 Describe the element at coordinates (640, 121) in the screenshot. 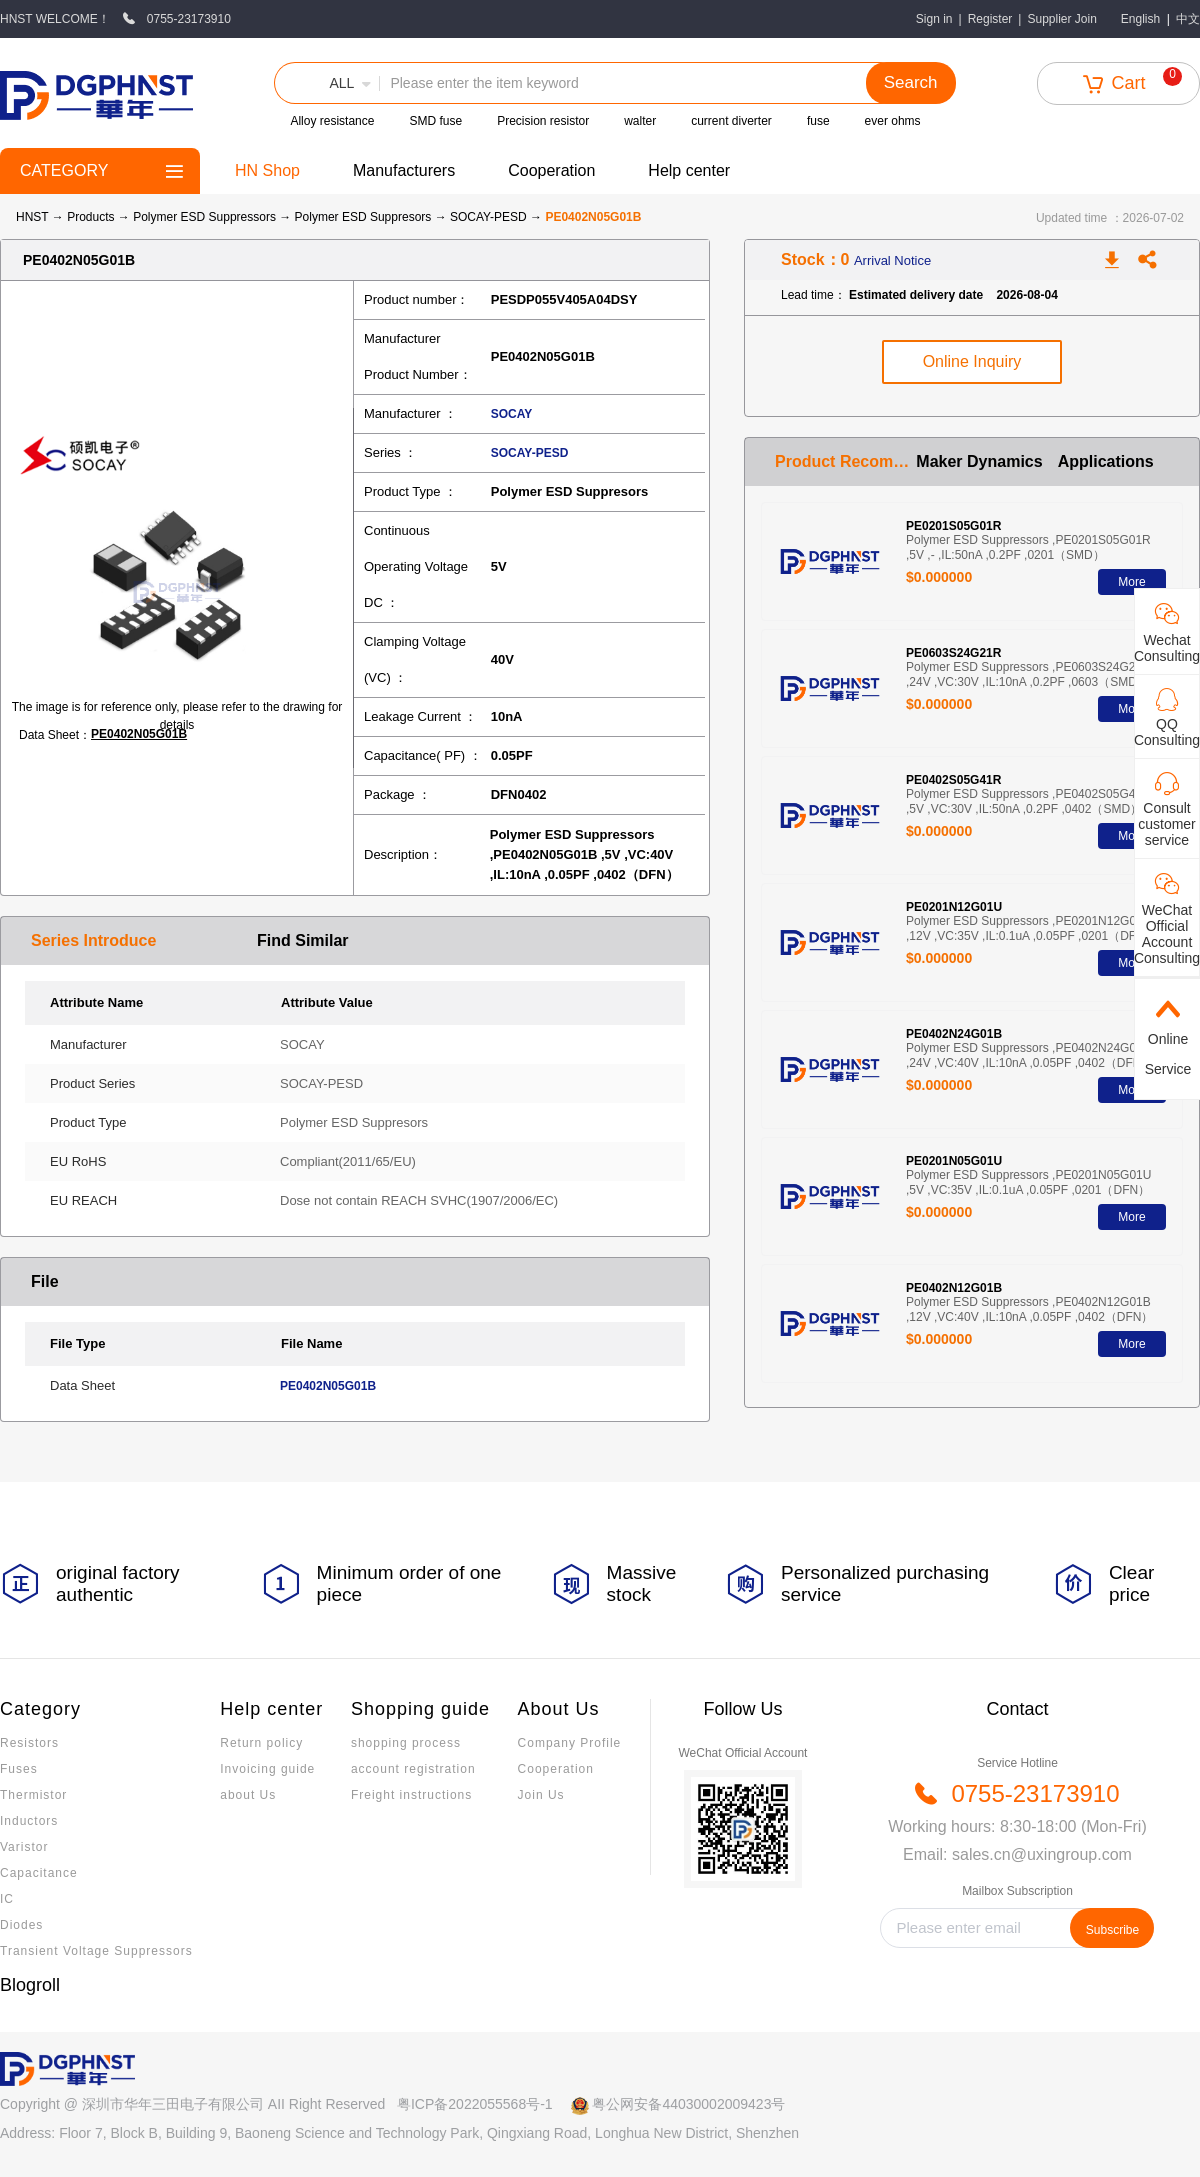

I see `walter` at that location.